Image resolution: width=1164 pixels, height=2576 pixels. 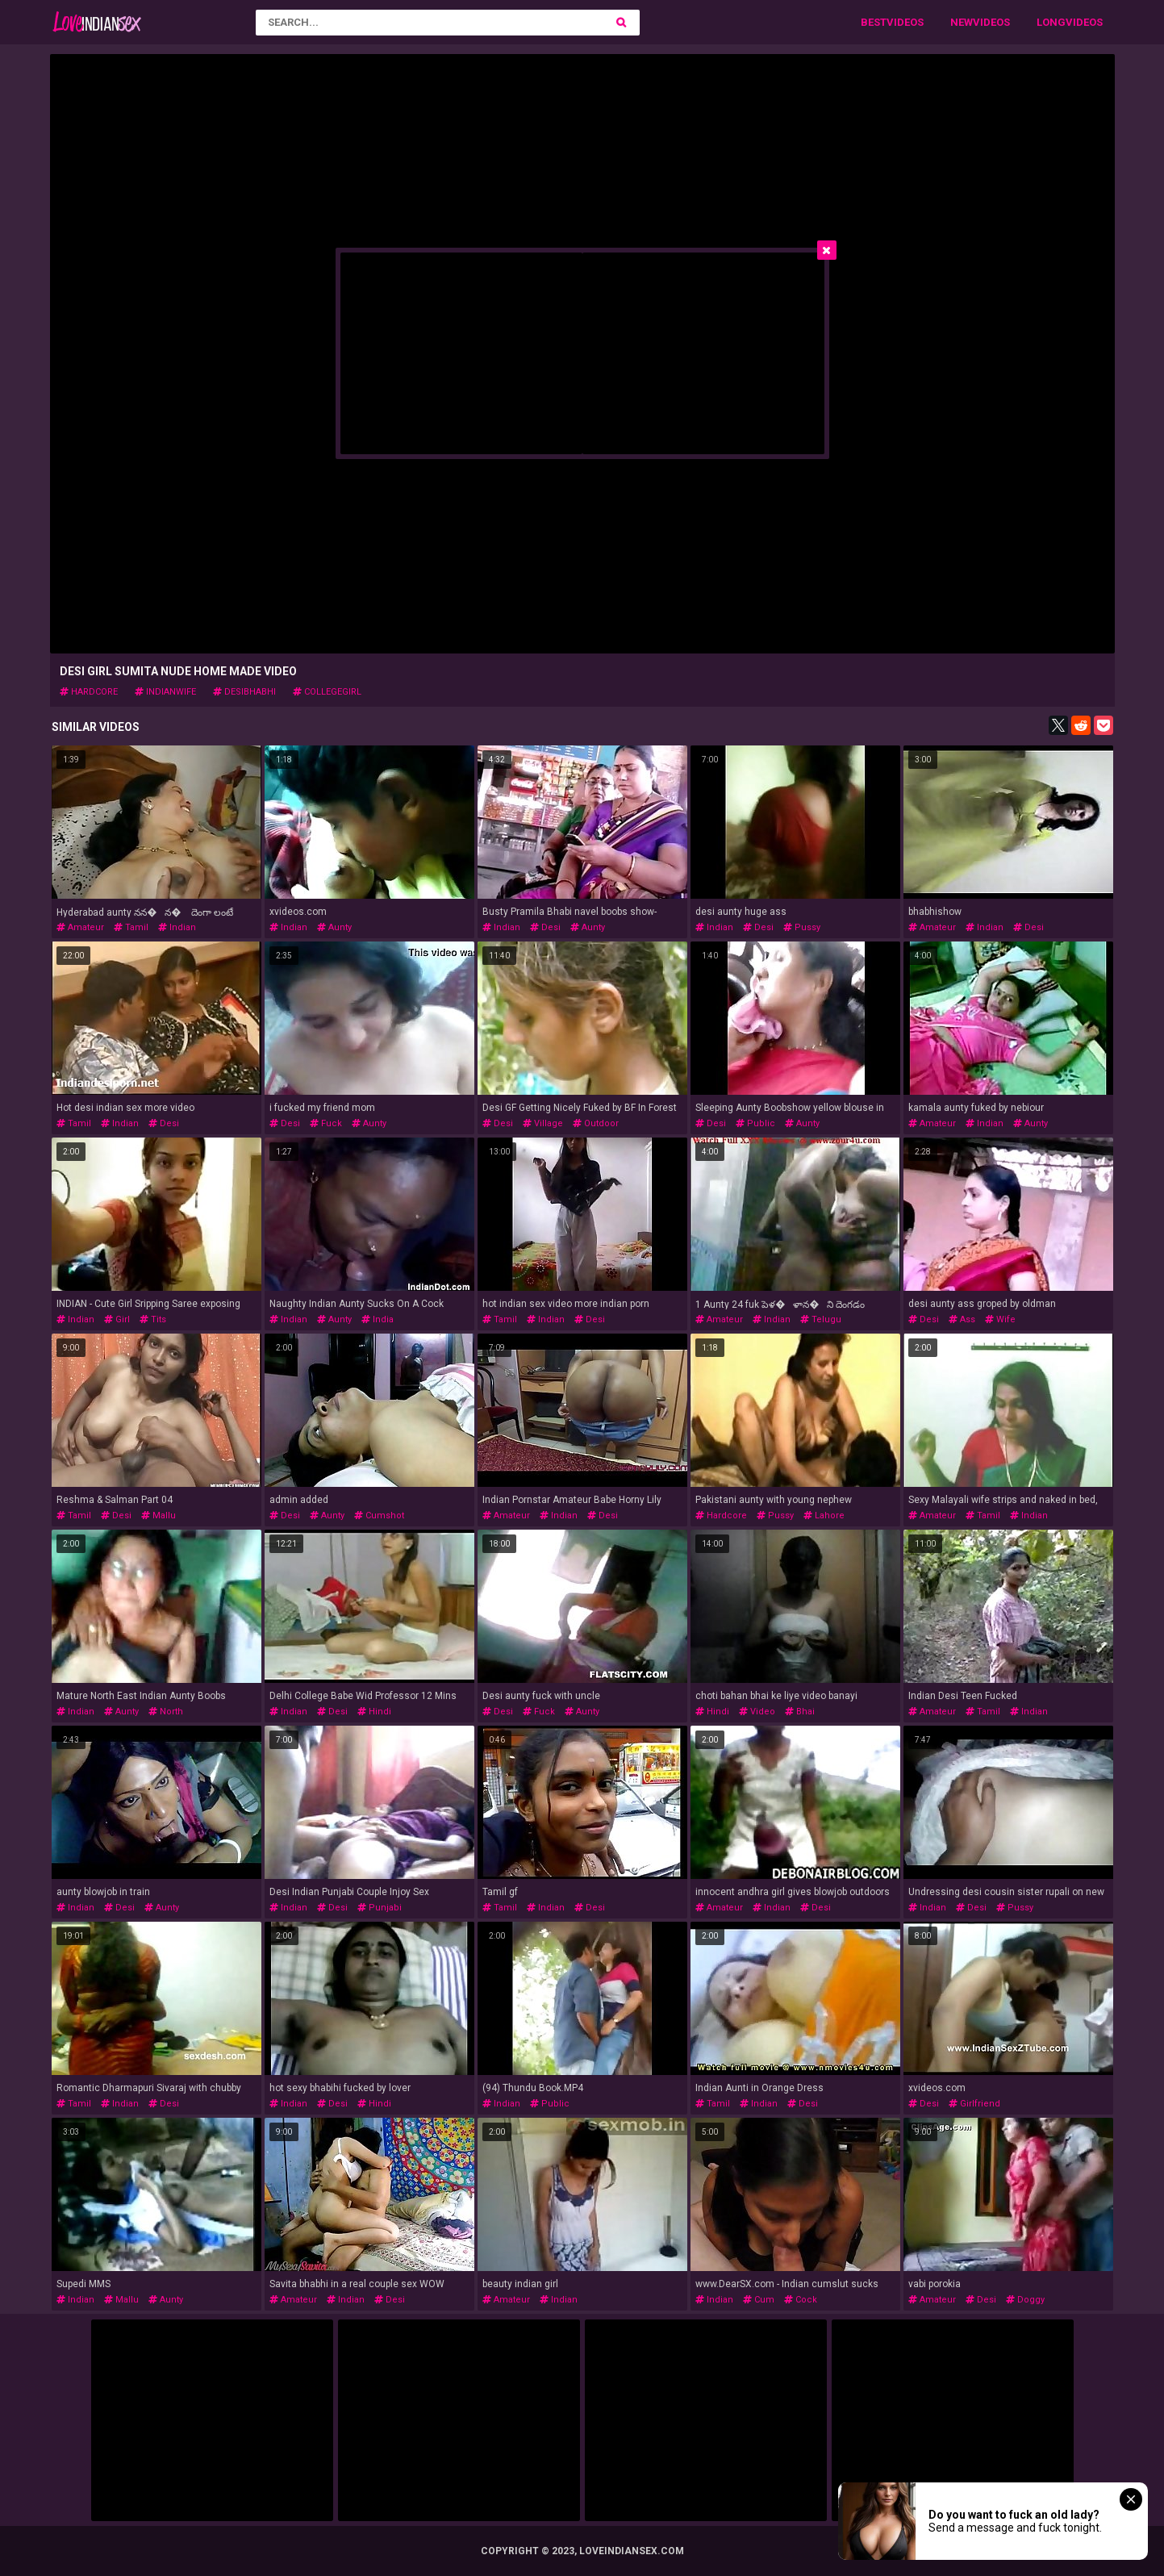 I want to click on cock, so click(x=800, y=2299).